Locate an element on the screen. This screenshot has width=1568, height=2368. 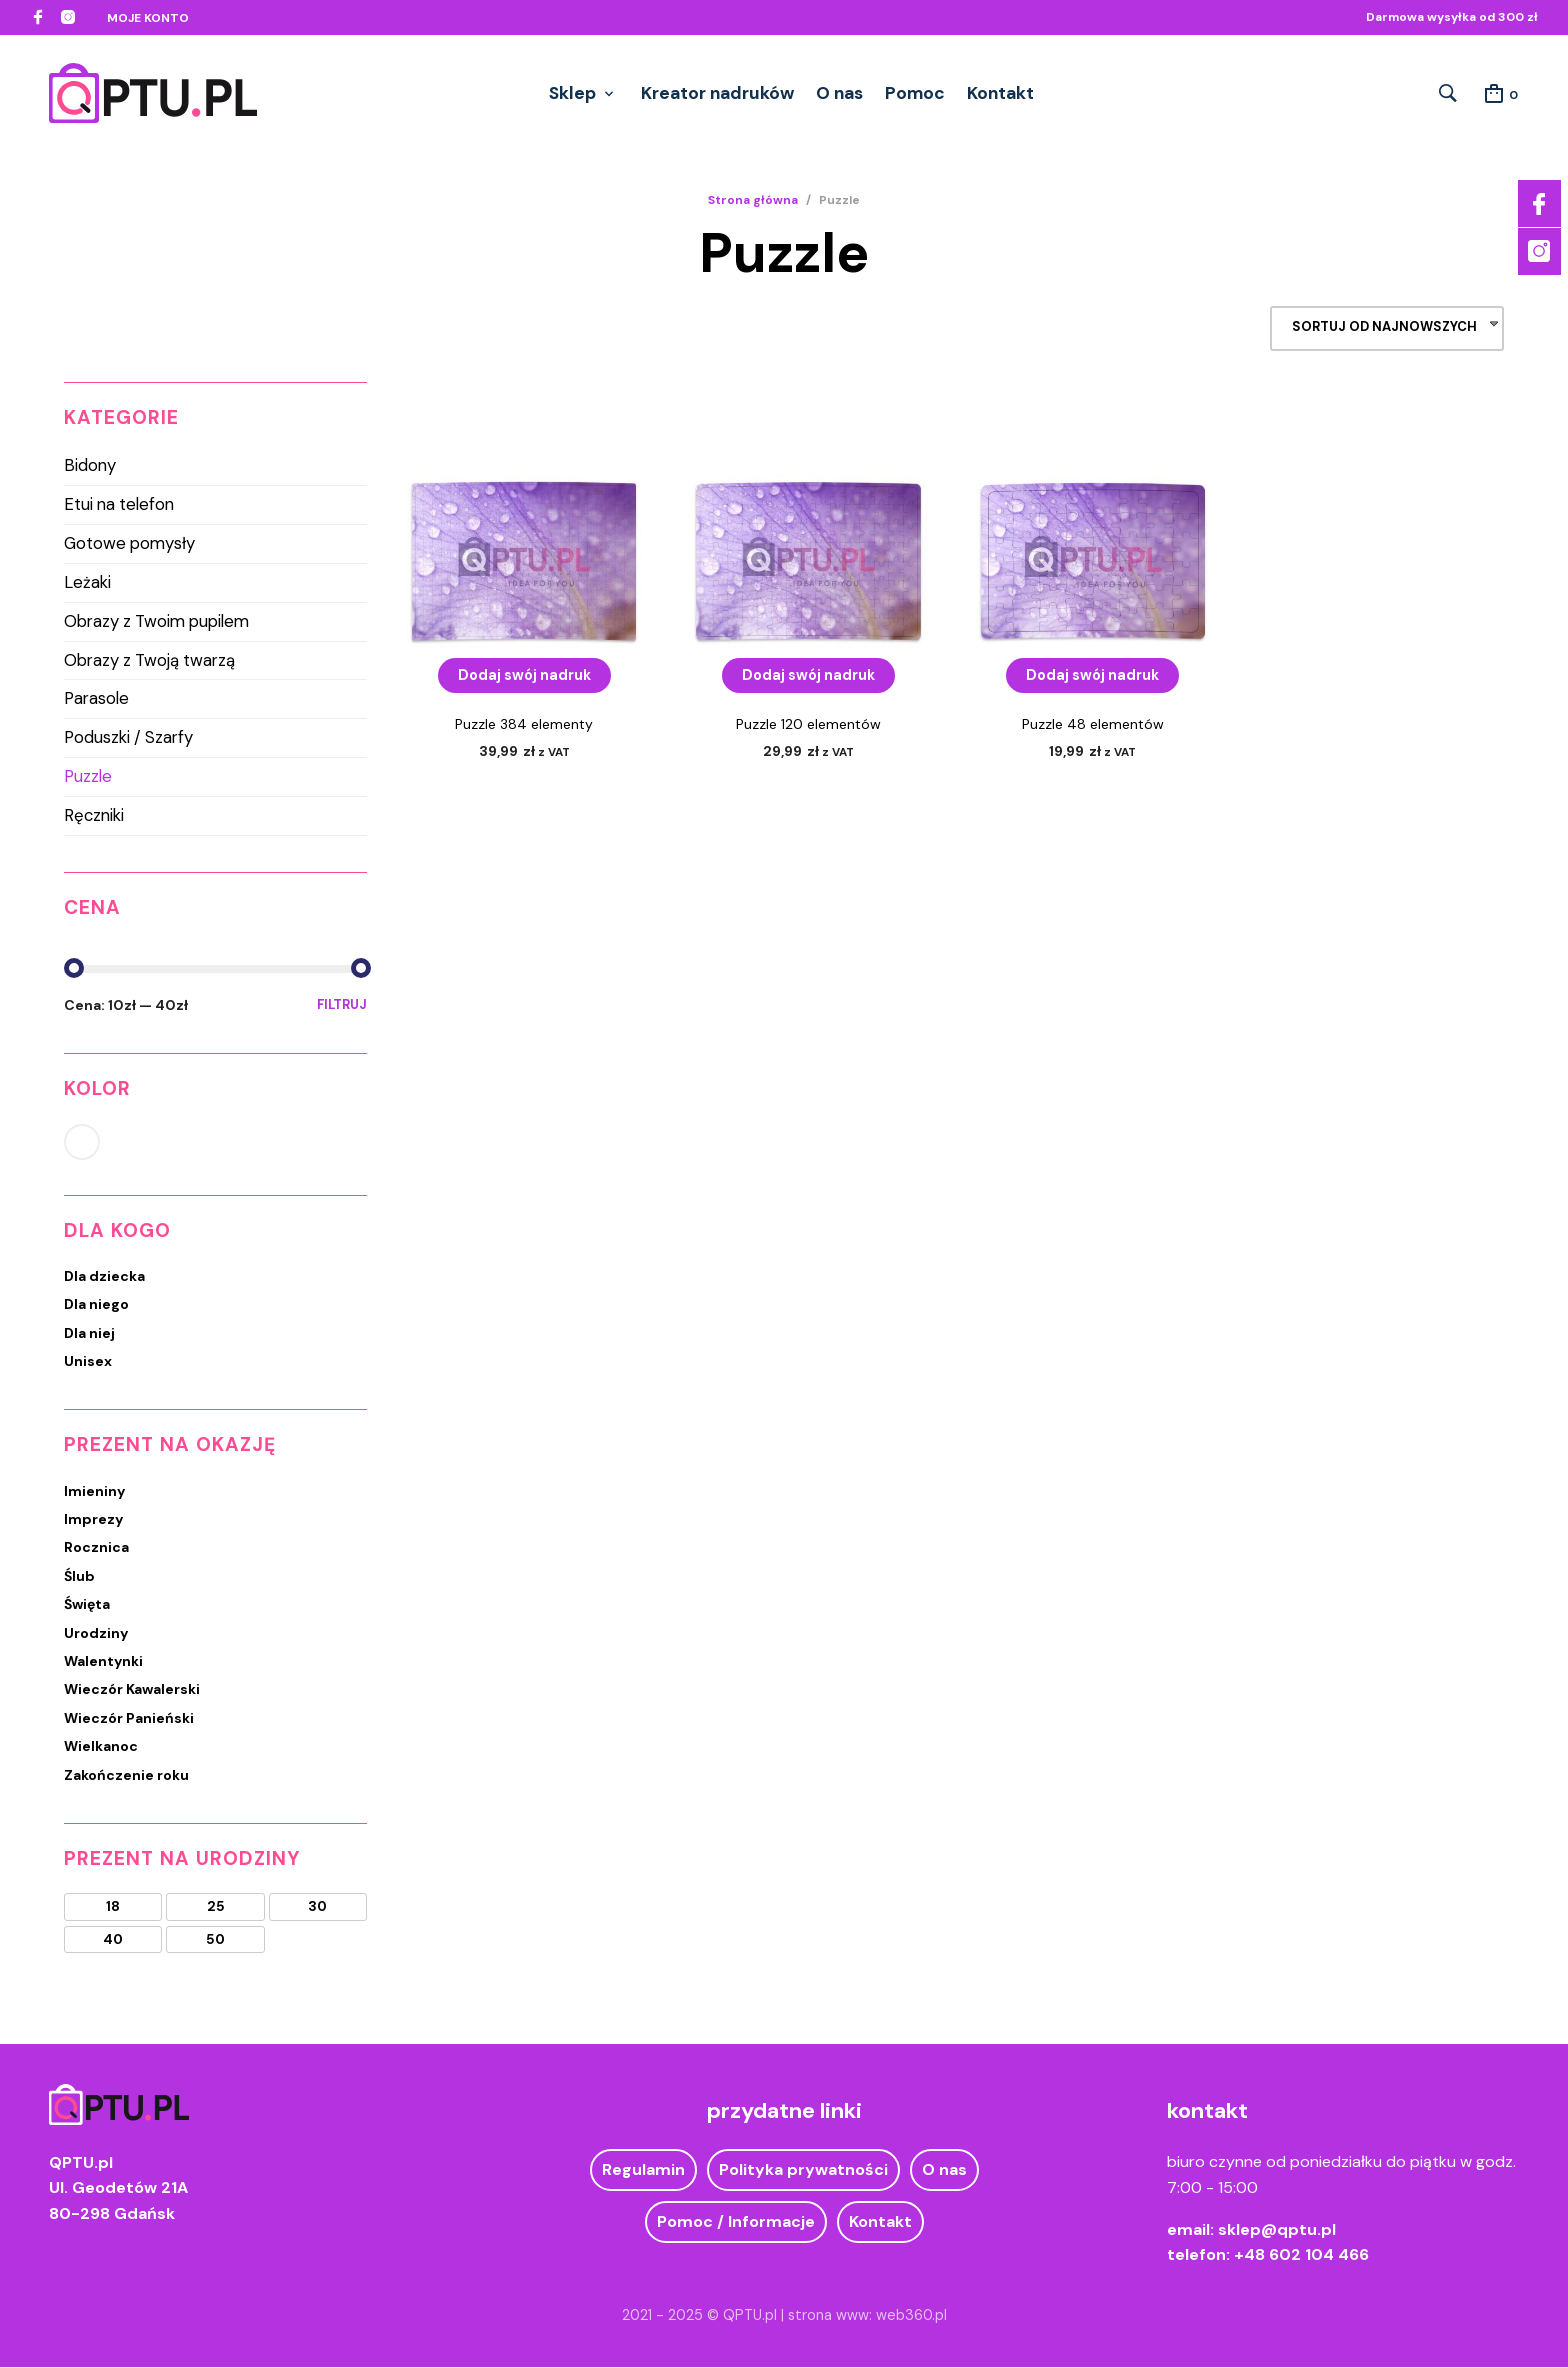
Gotowe pomysły is located at coordinates (129, 544).